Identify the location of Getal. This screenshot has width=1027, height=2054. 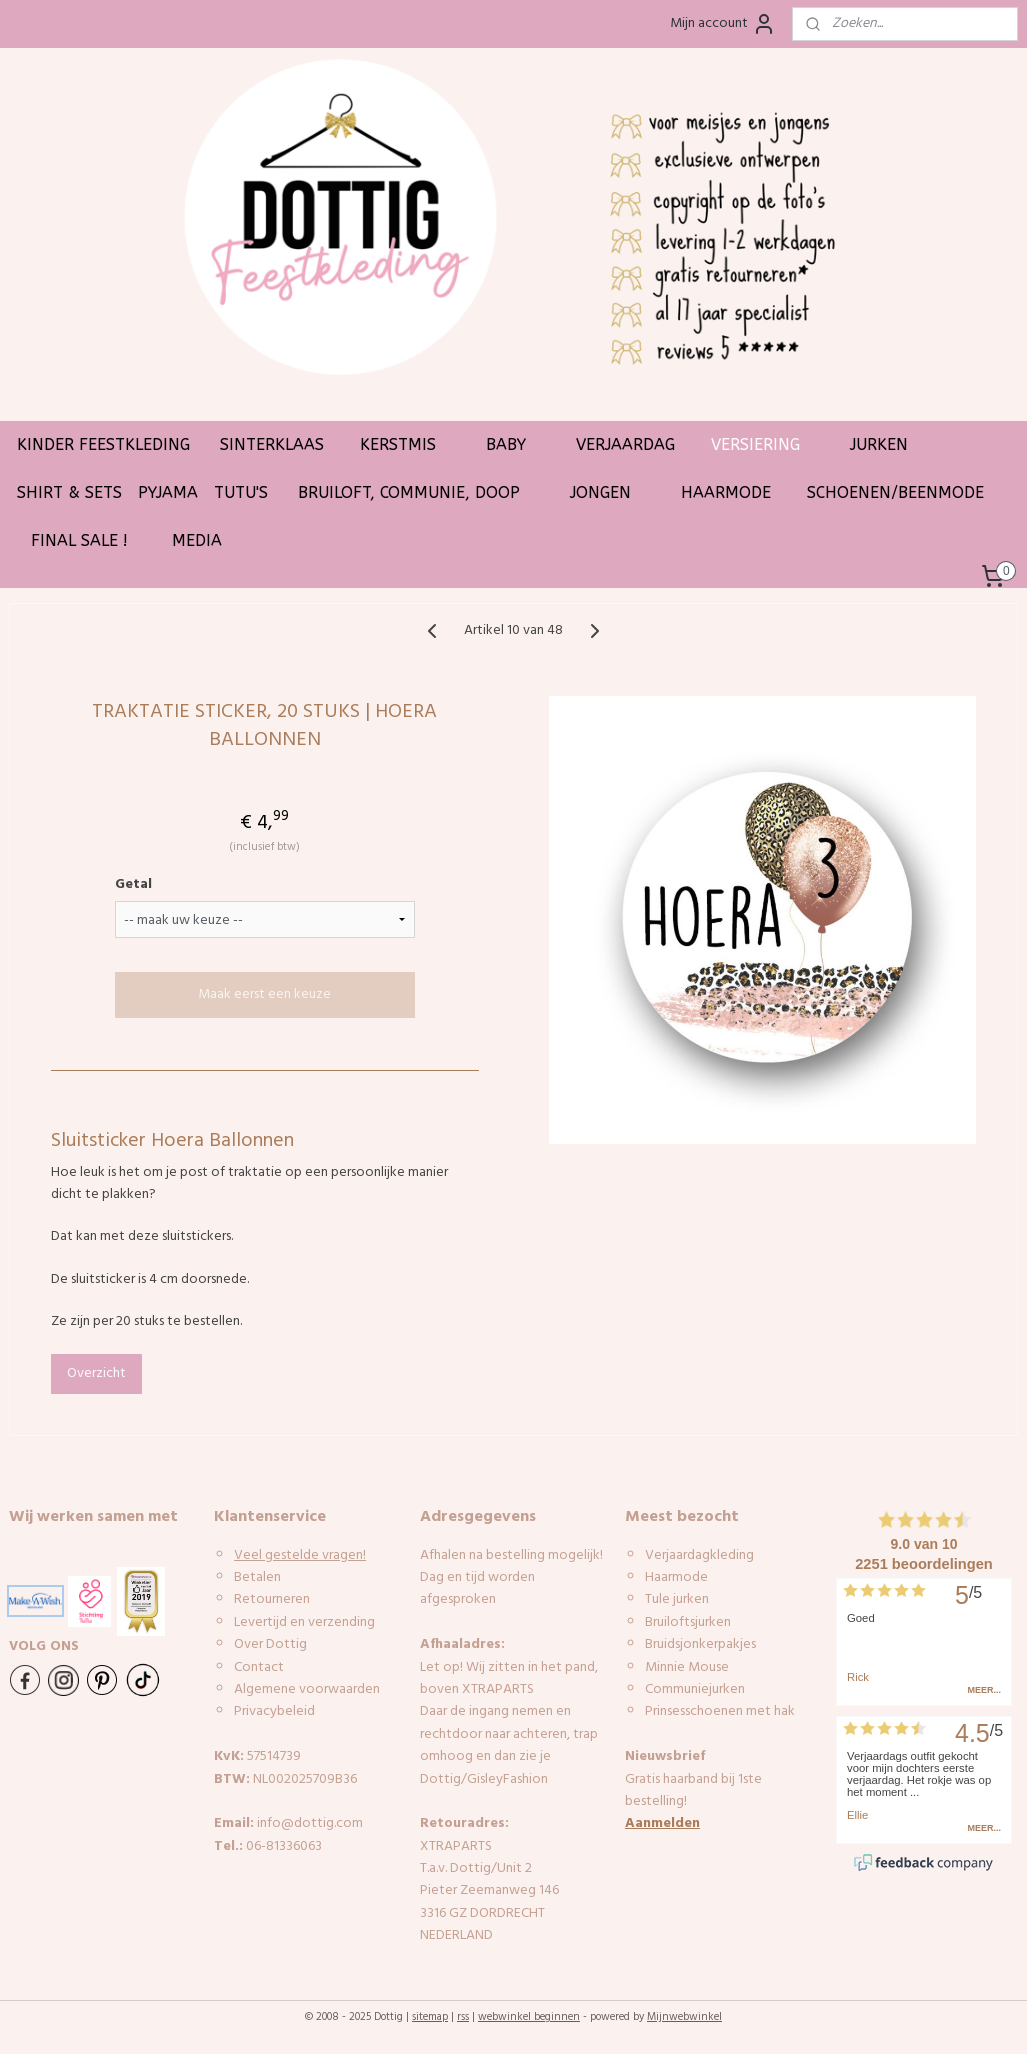
(133, 885).